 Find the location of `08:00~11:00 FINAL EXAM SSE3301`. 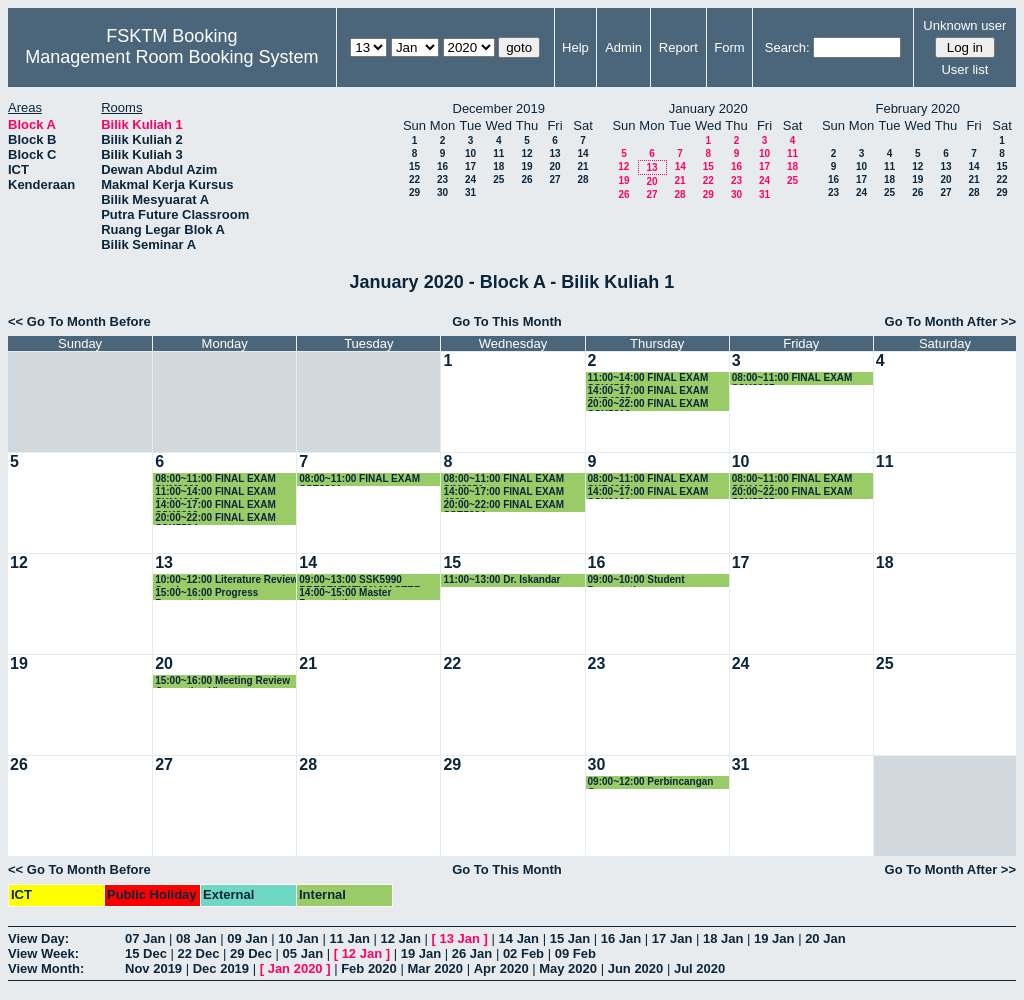

08:00~11:00 FINAL EXAM SSE3301 is located at coordinates (359, 479).